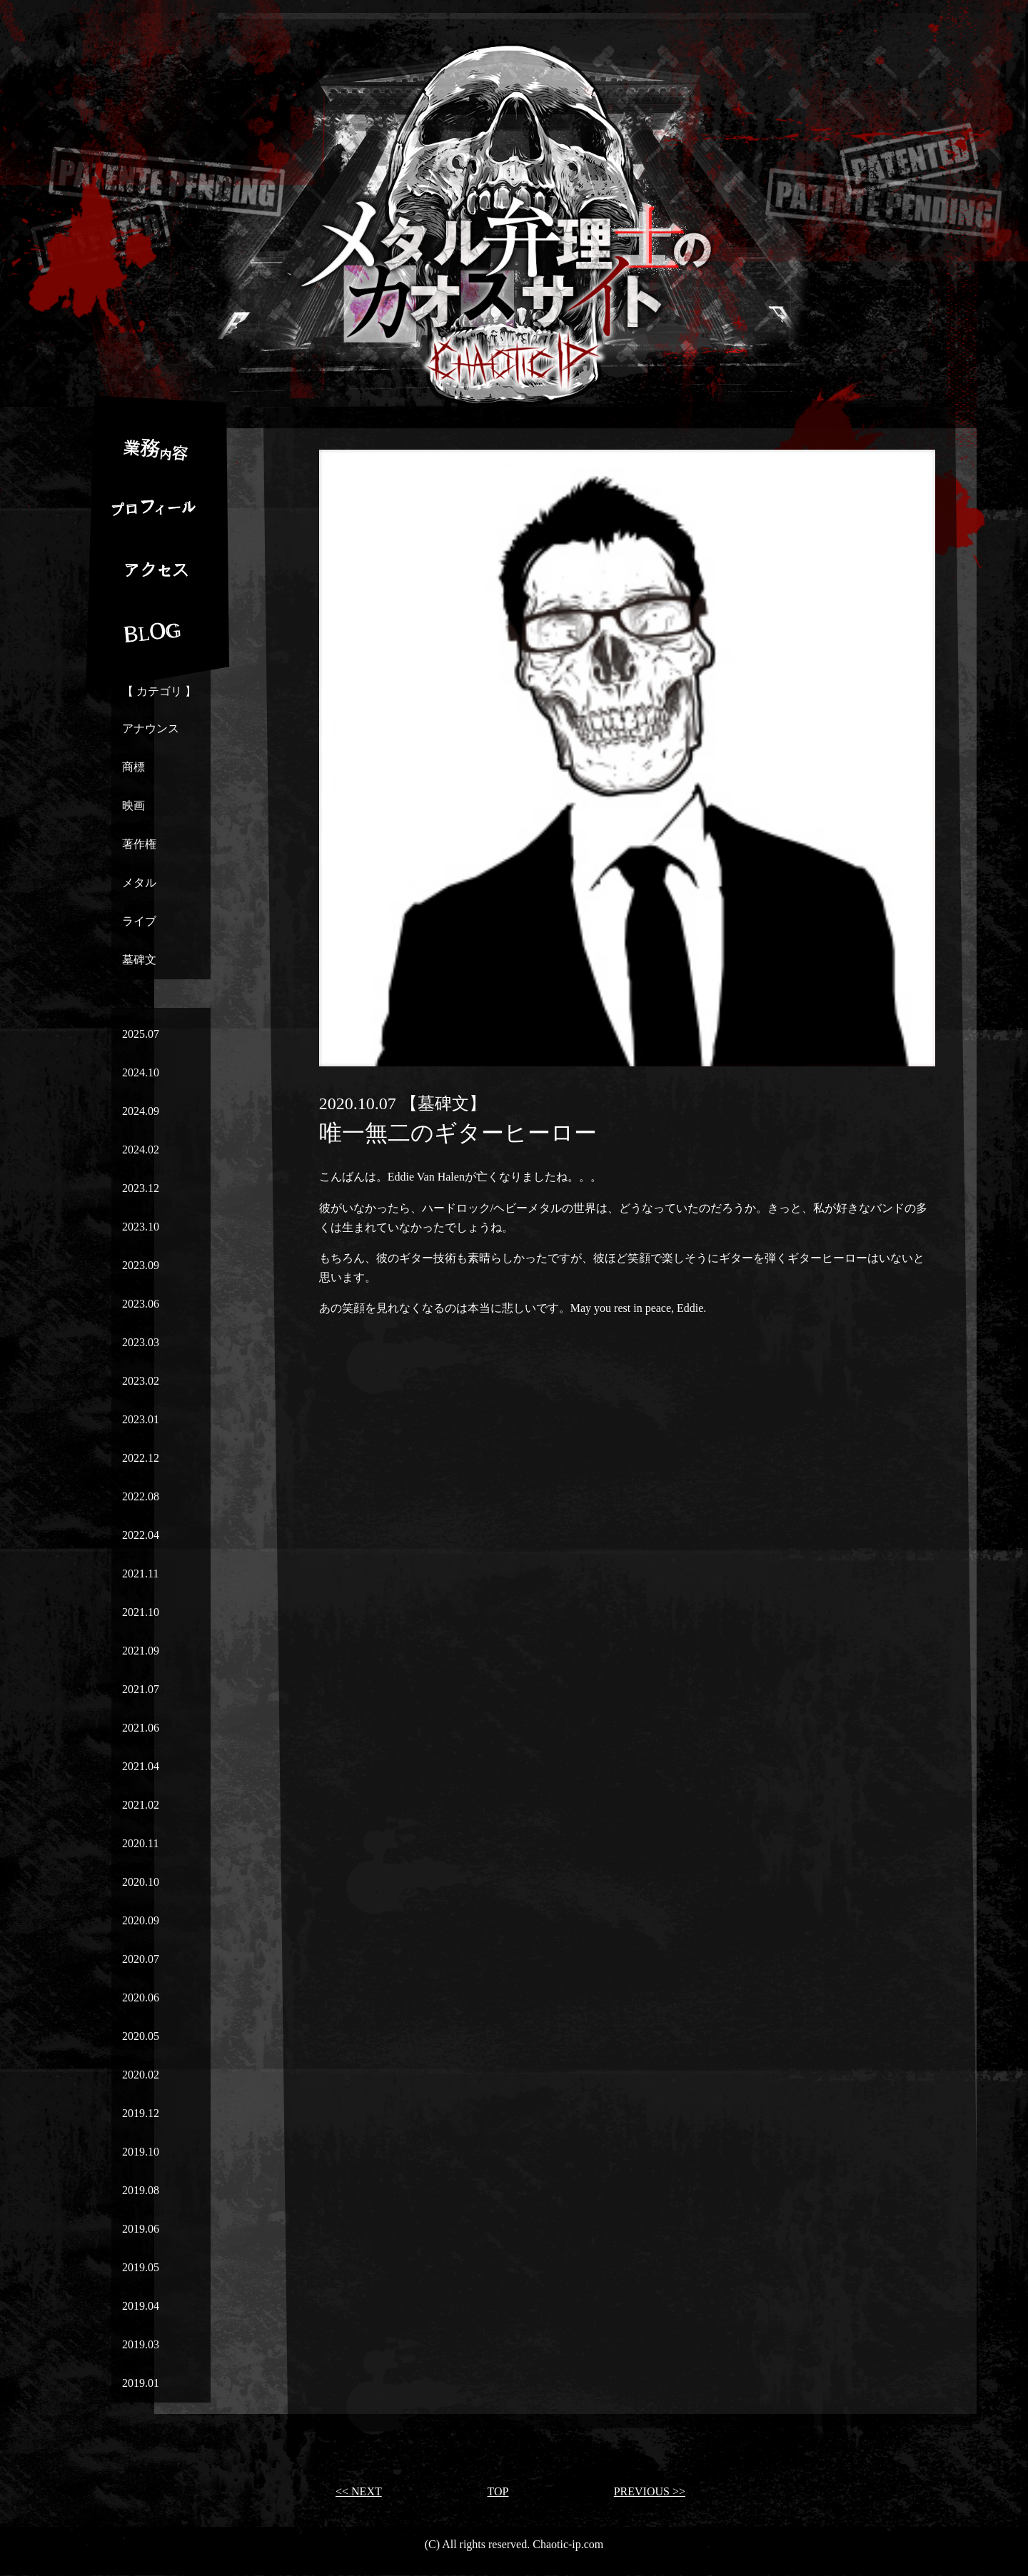 This screenshot has width=1028, height=2576. What do you see at coordinates (133, 767) in the screenshot?
I see `商標` at bounding box center [133, 767].